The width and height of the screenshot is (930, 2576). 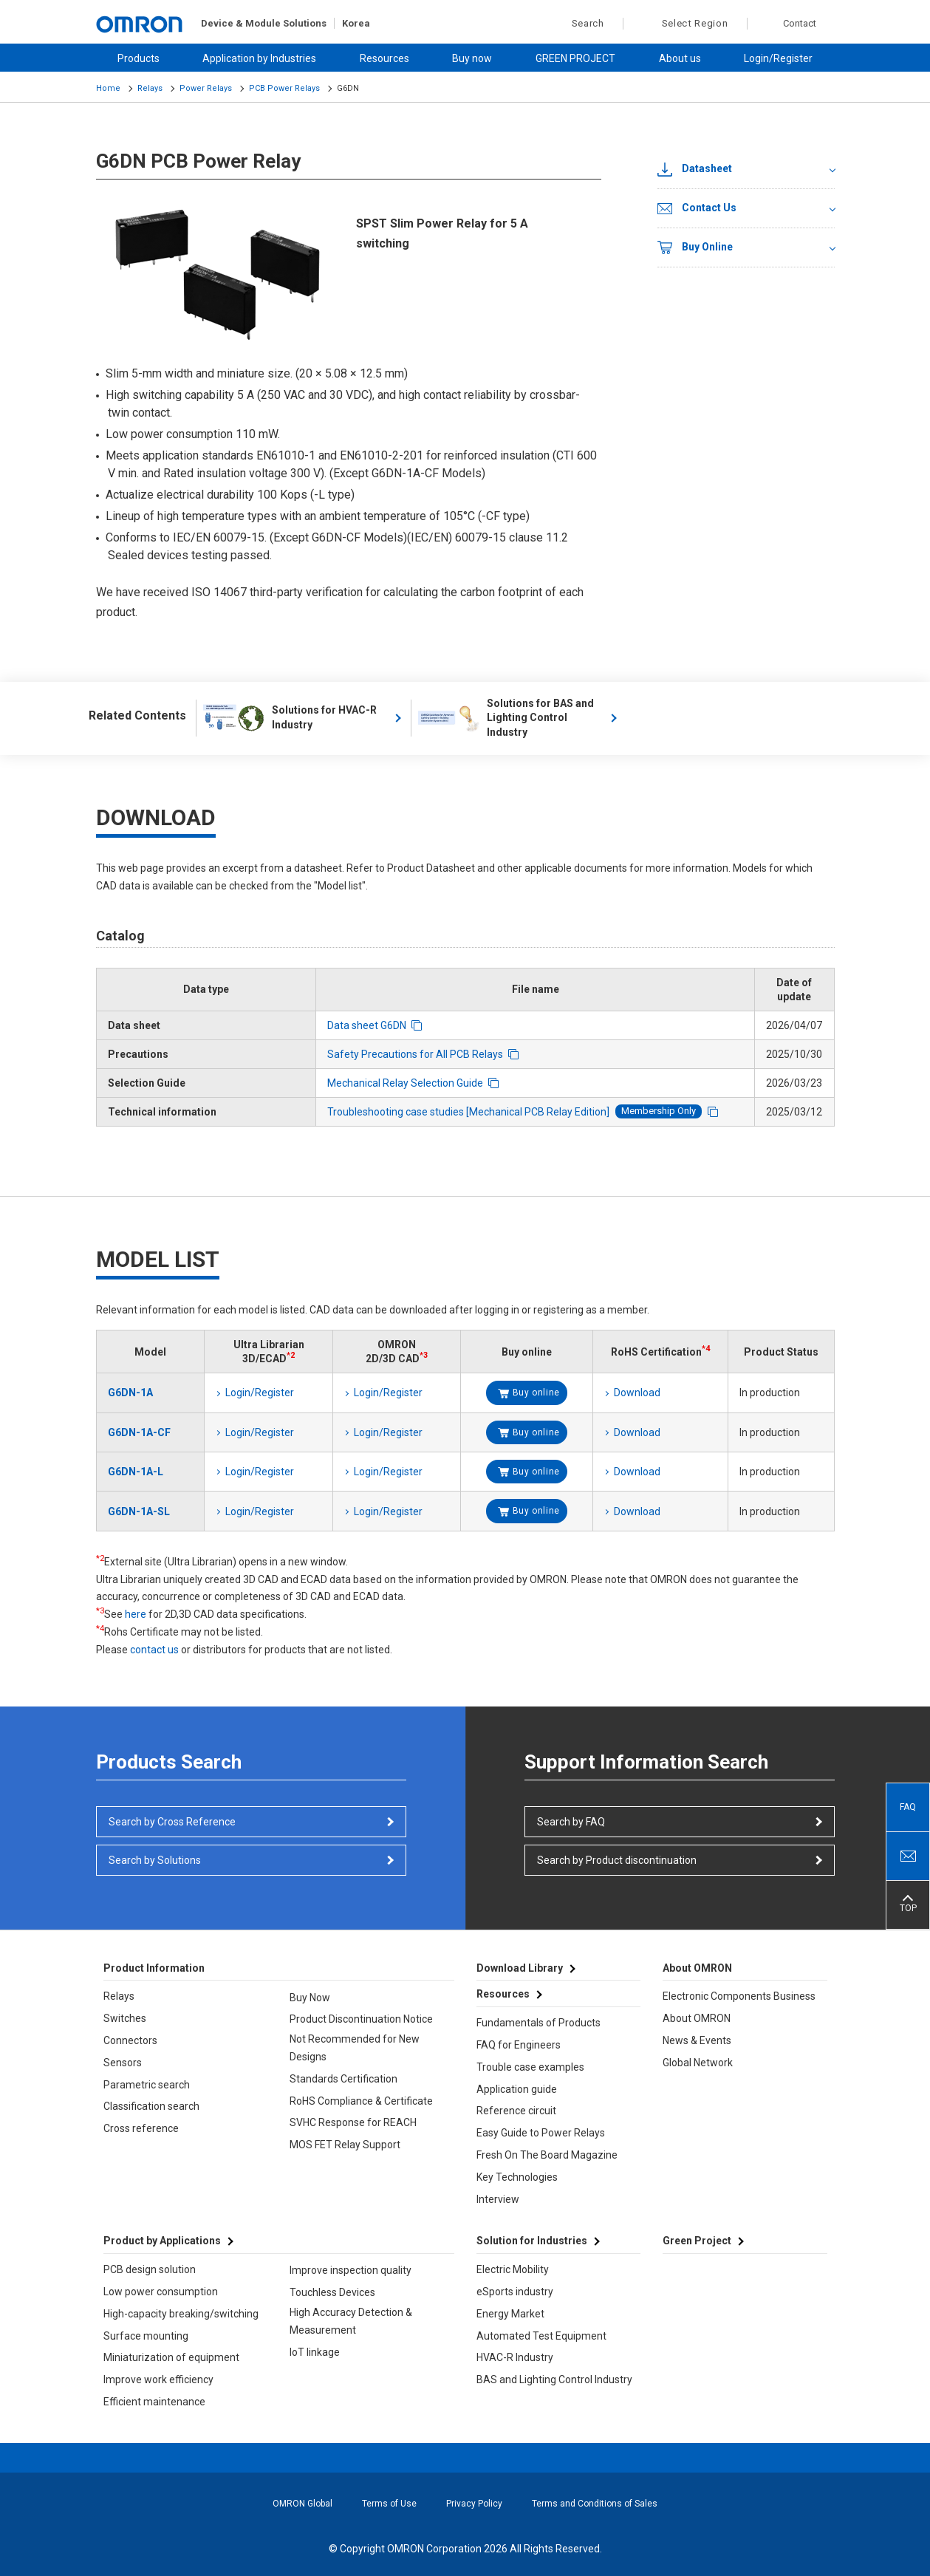 I want to click on Terms and Conditions of Sales, so click(x=594, y=2503).